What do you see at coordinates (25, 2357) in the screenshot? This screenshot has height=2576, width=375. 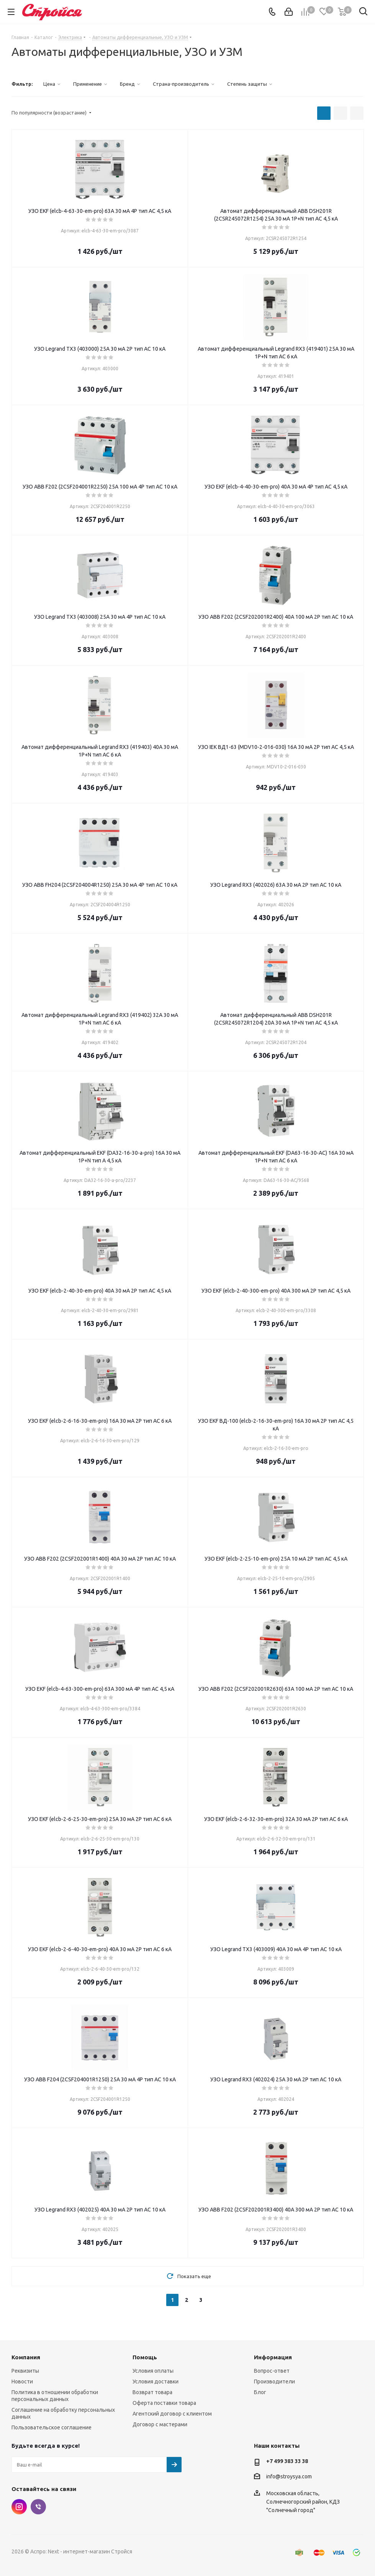 I see `Компания` at bounding box center [25, 2357].